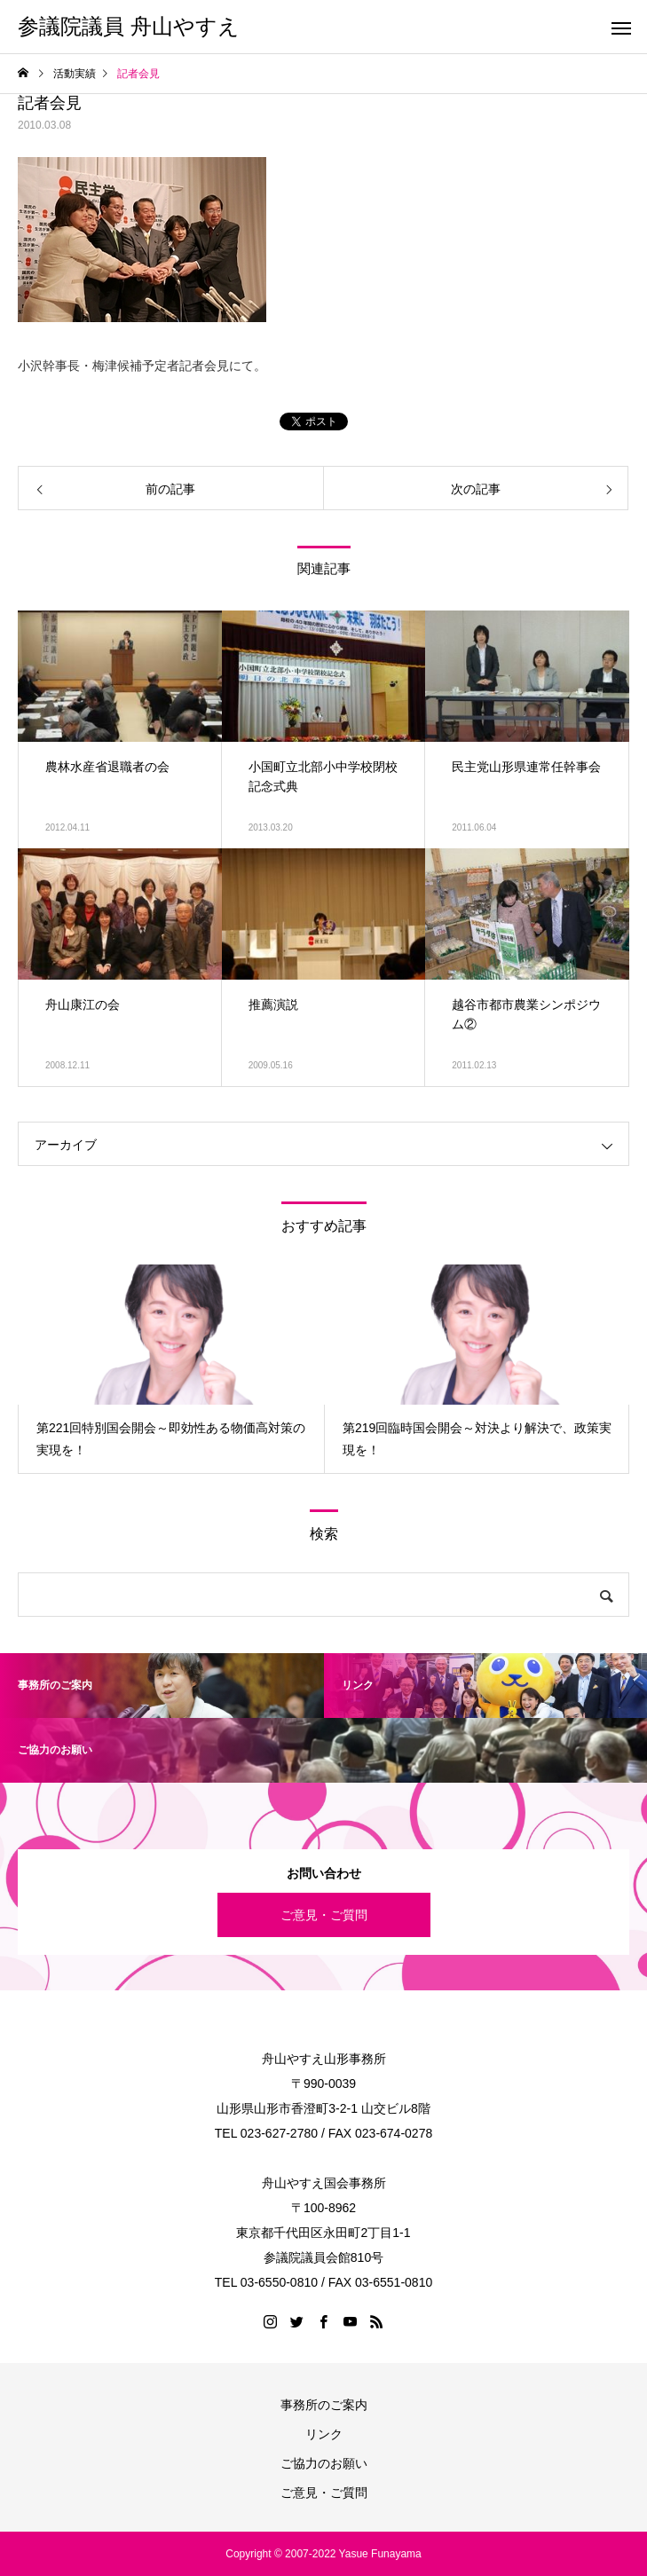 This screenshot has width=647, height=2576. I want to click on リンク, so click(324, 2434).